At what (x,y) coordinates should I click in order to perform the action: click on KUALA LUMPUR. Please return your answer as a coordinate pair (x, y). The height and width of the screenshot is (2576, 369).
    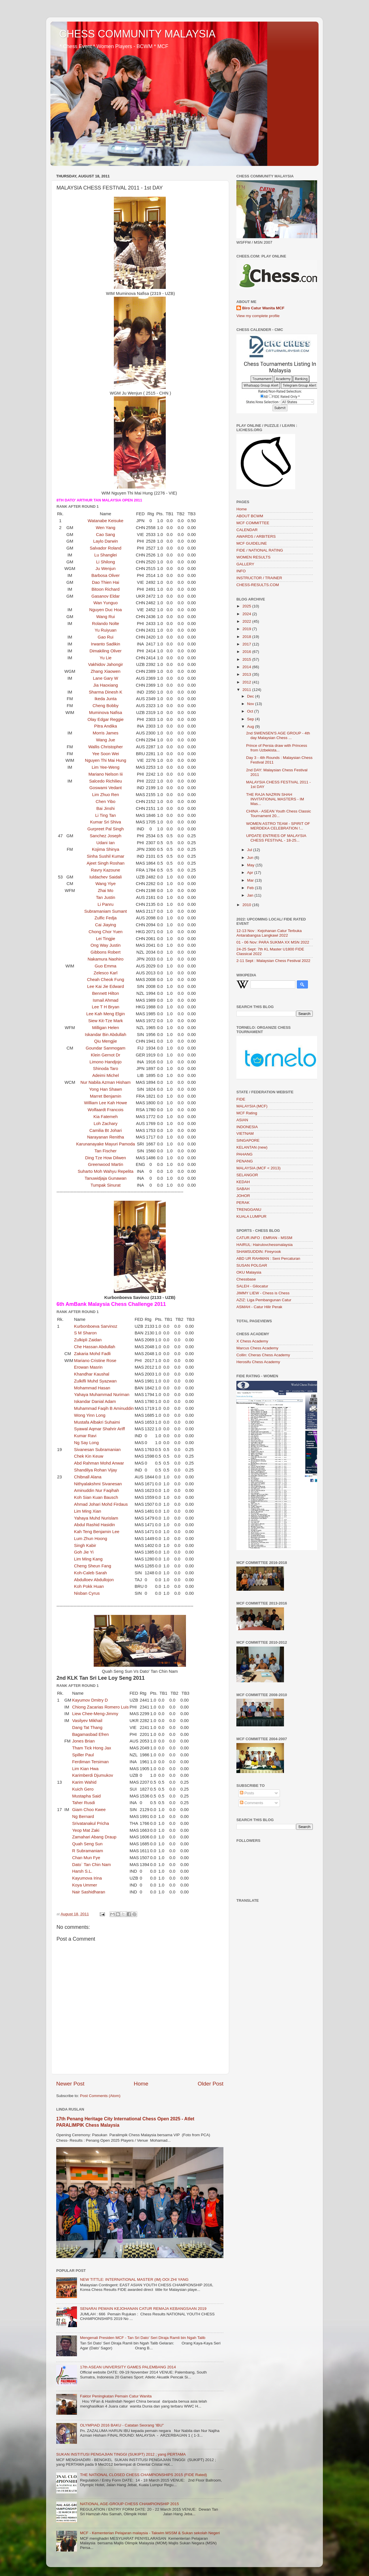
    Looking at the image, I should click on (251, 1216).